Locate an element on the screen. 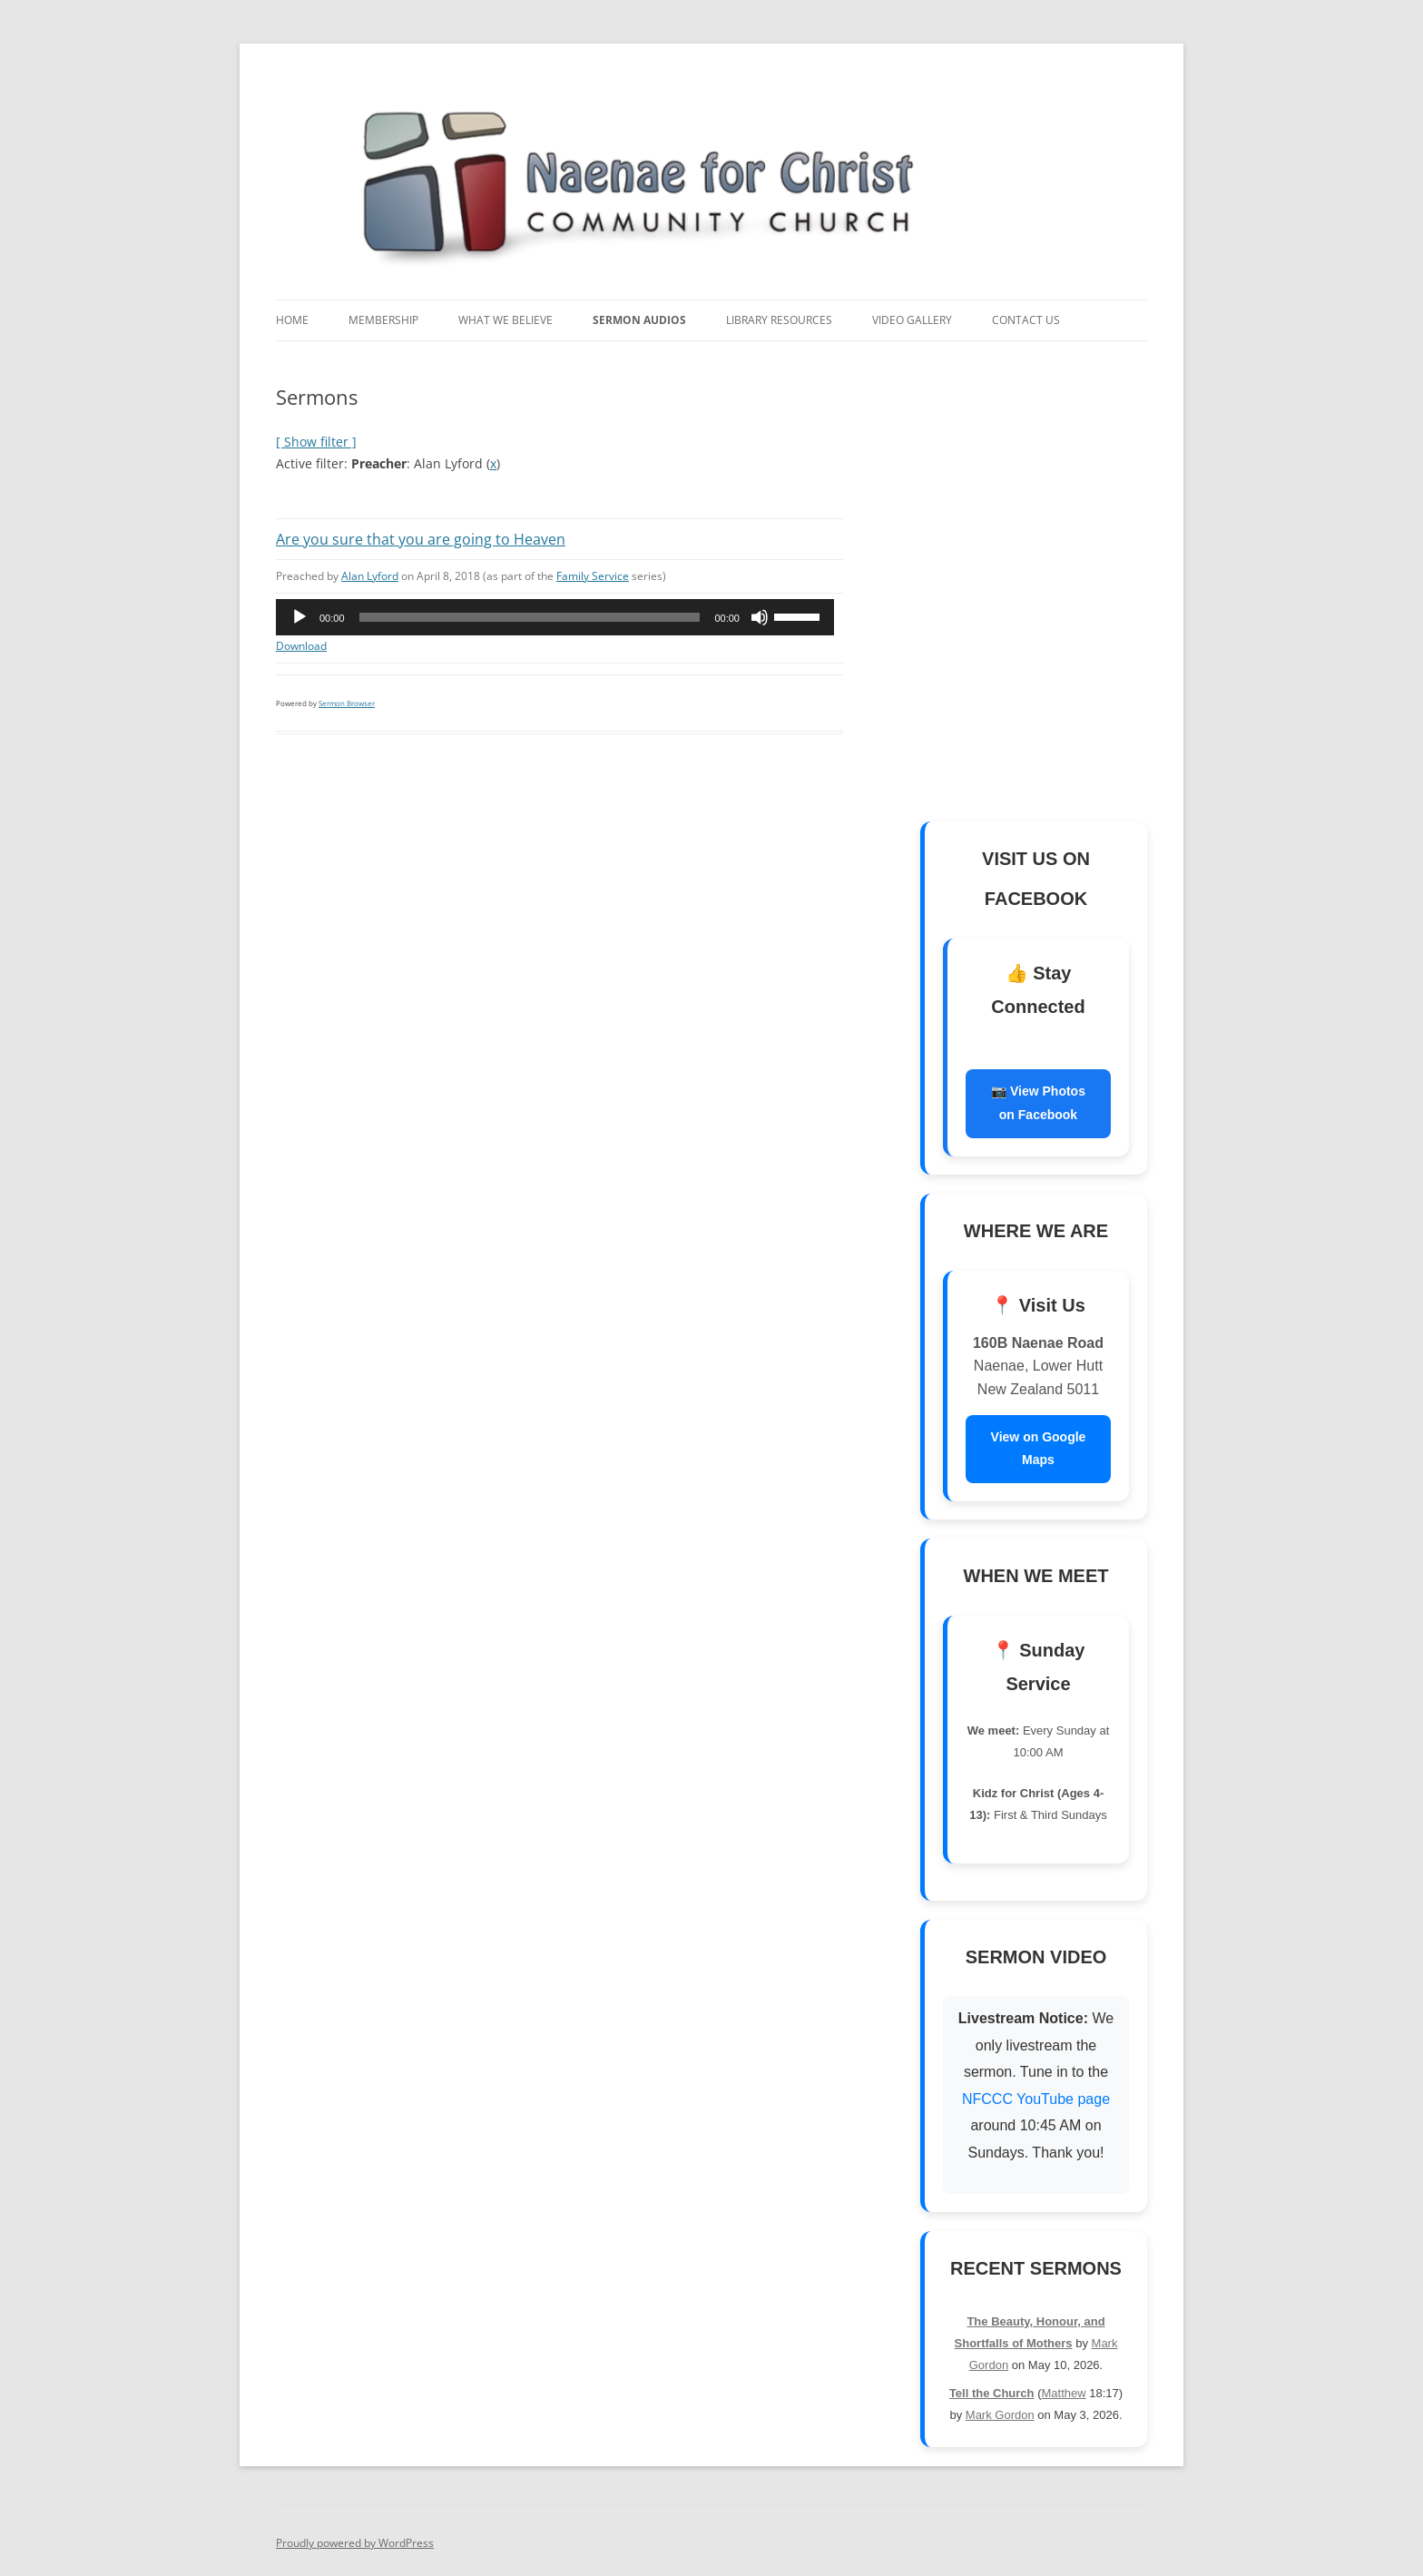 The width and height of the screenshot is (1423, 2576). Alan Lyford is located at coordinates (369, 576).